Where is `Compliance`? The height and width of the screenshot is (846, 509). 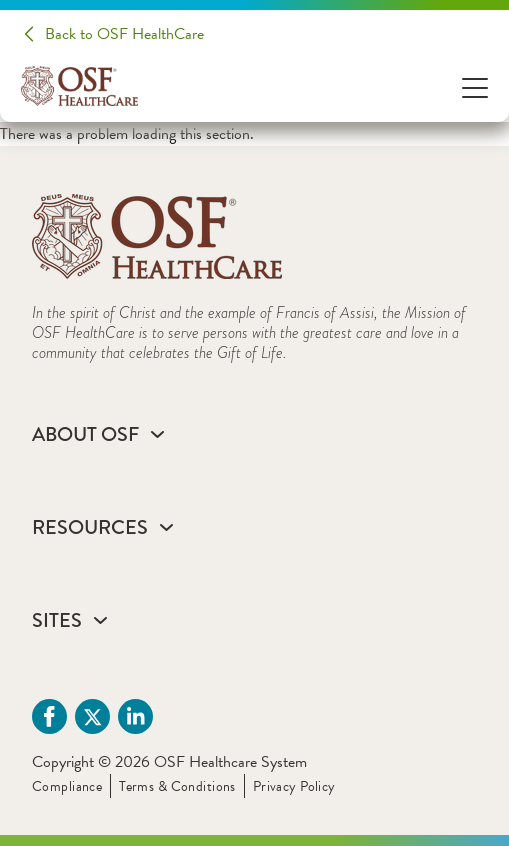 Compliance is located at coordinates (67, 786).